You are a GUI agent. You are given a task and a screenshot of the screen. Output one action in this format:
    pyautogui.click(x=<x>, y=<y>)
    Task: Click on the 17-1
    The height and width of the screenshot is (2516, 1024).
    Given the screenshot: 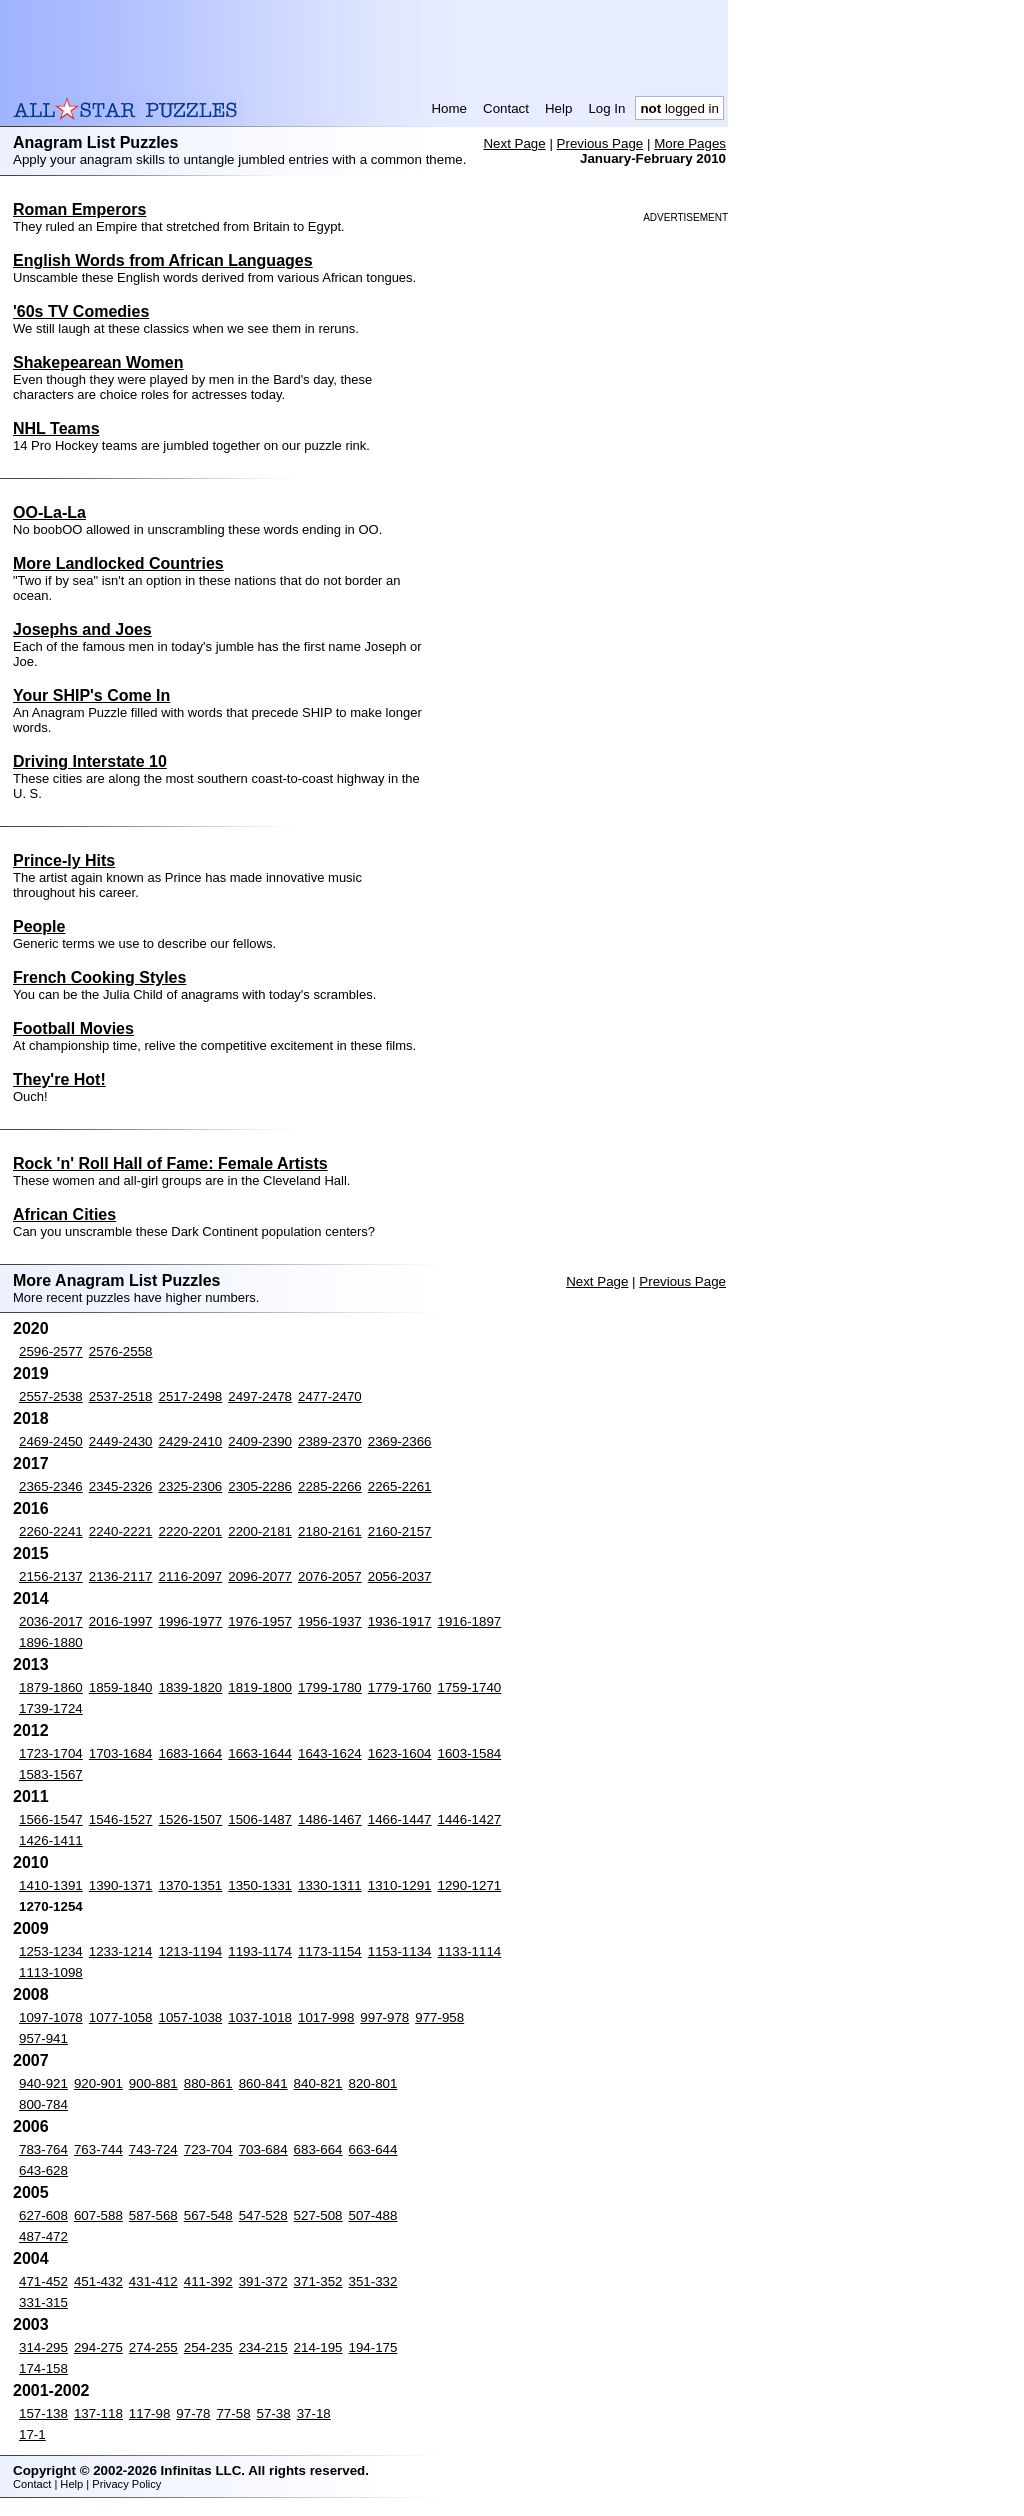 What is the action you would take?
    pyautogui.click(x=32, y=2434)
    